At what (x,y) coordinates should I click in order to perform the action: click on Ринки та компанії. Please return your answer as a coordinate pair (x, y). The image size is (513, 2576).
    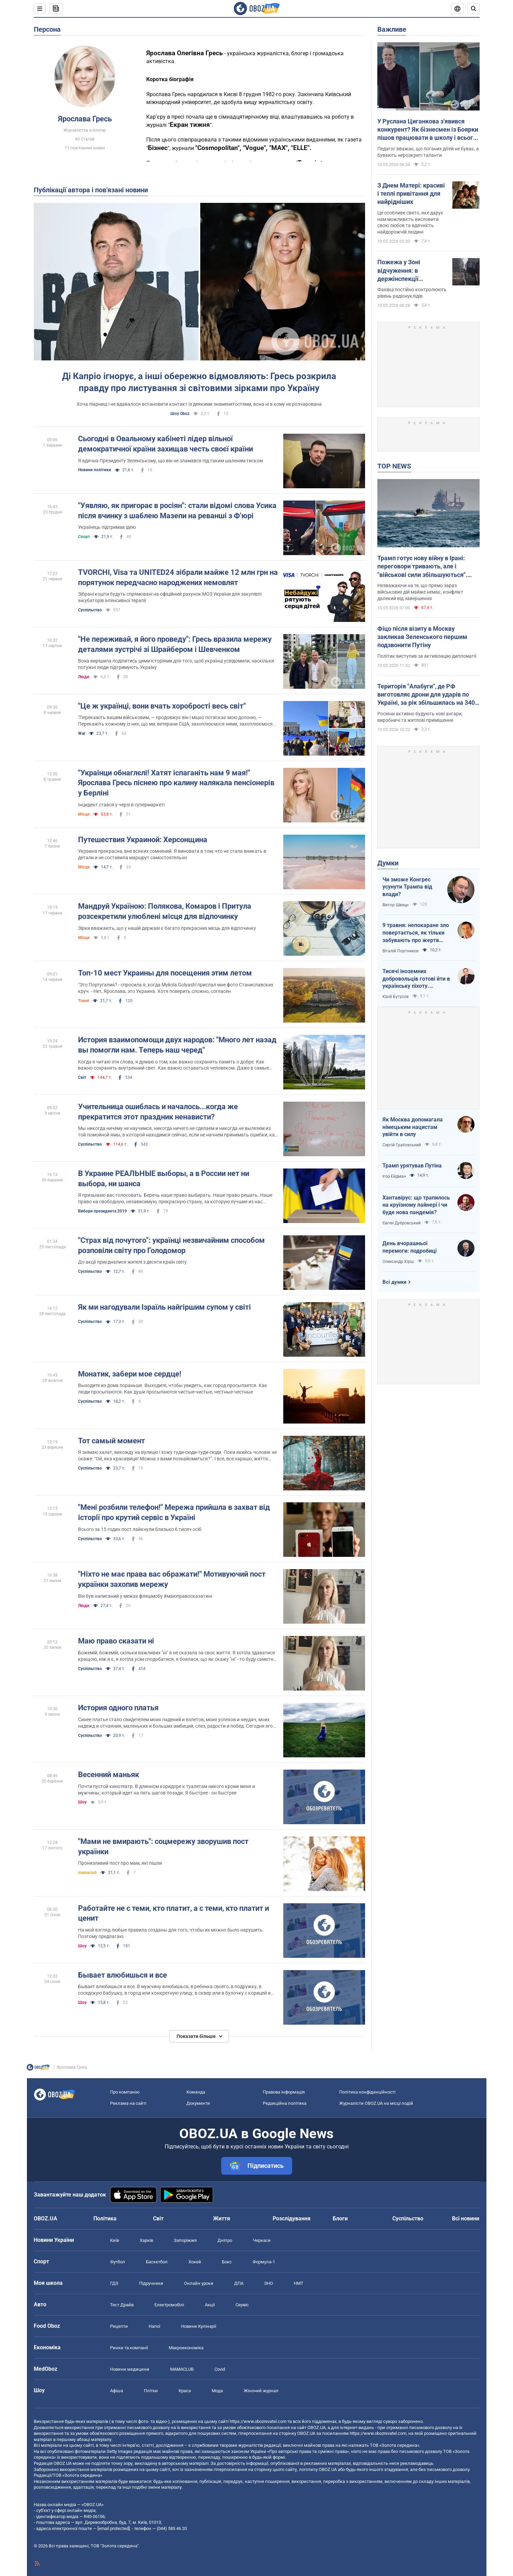
    Looking at the image, I should click on (129, 2347).